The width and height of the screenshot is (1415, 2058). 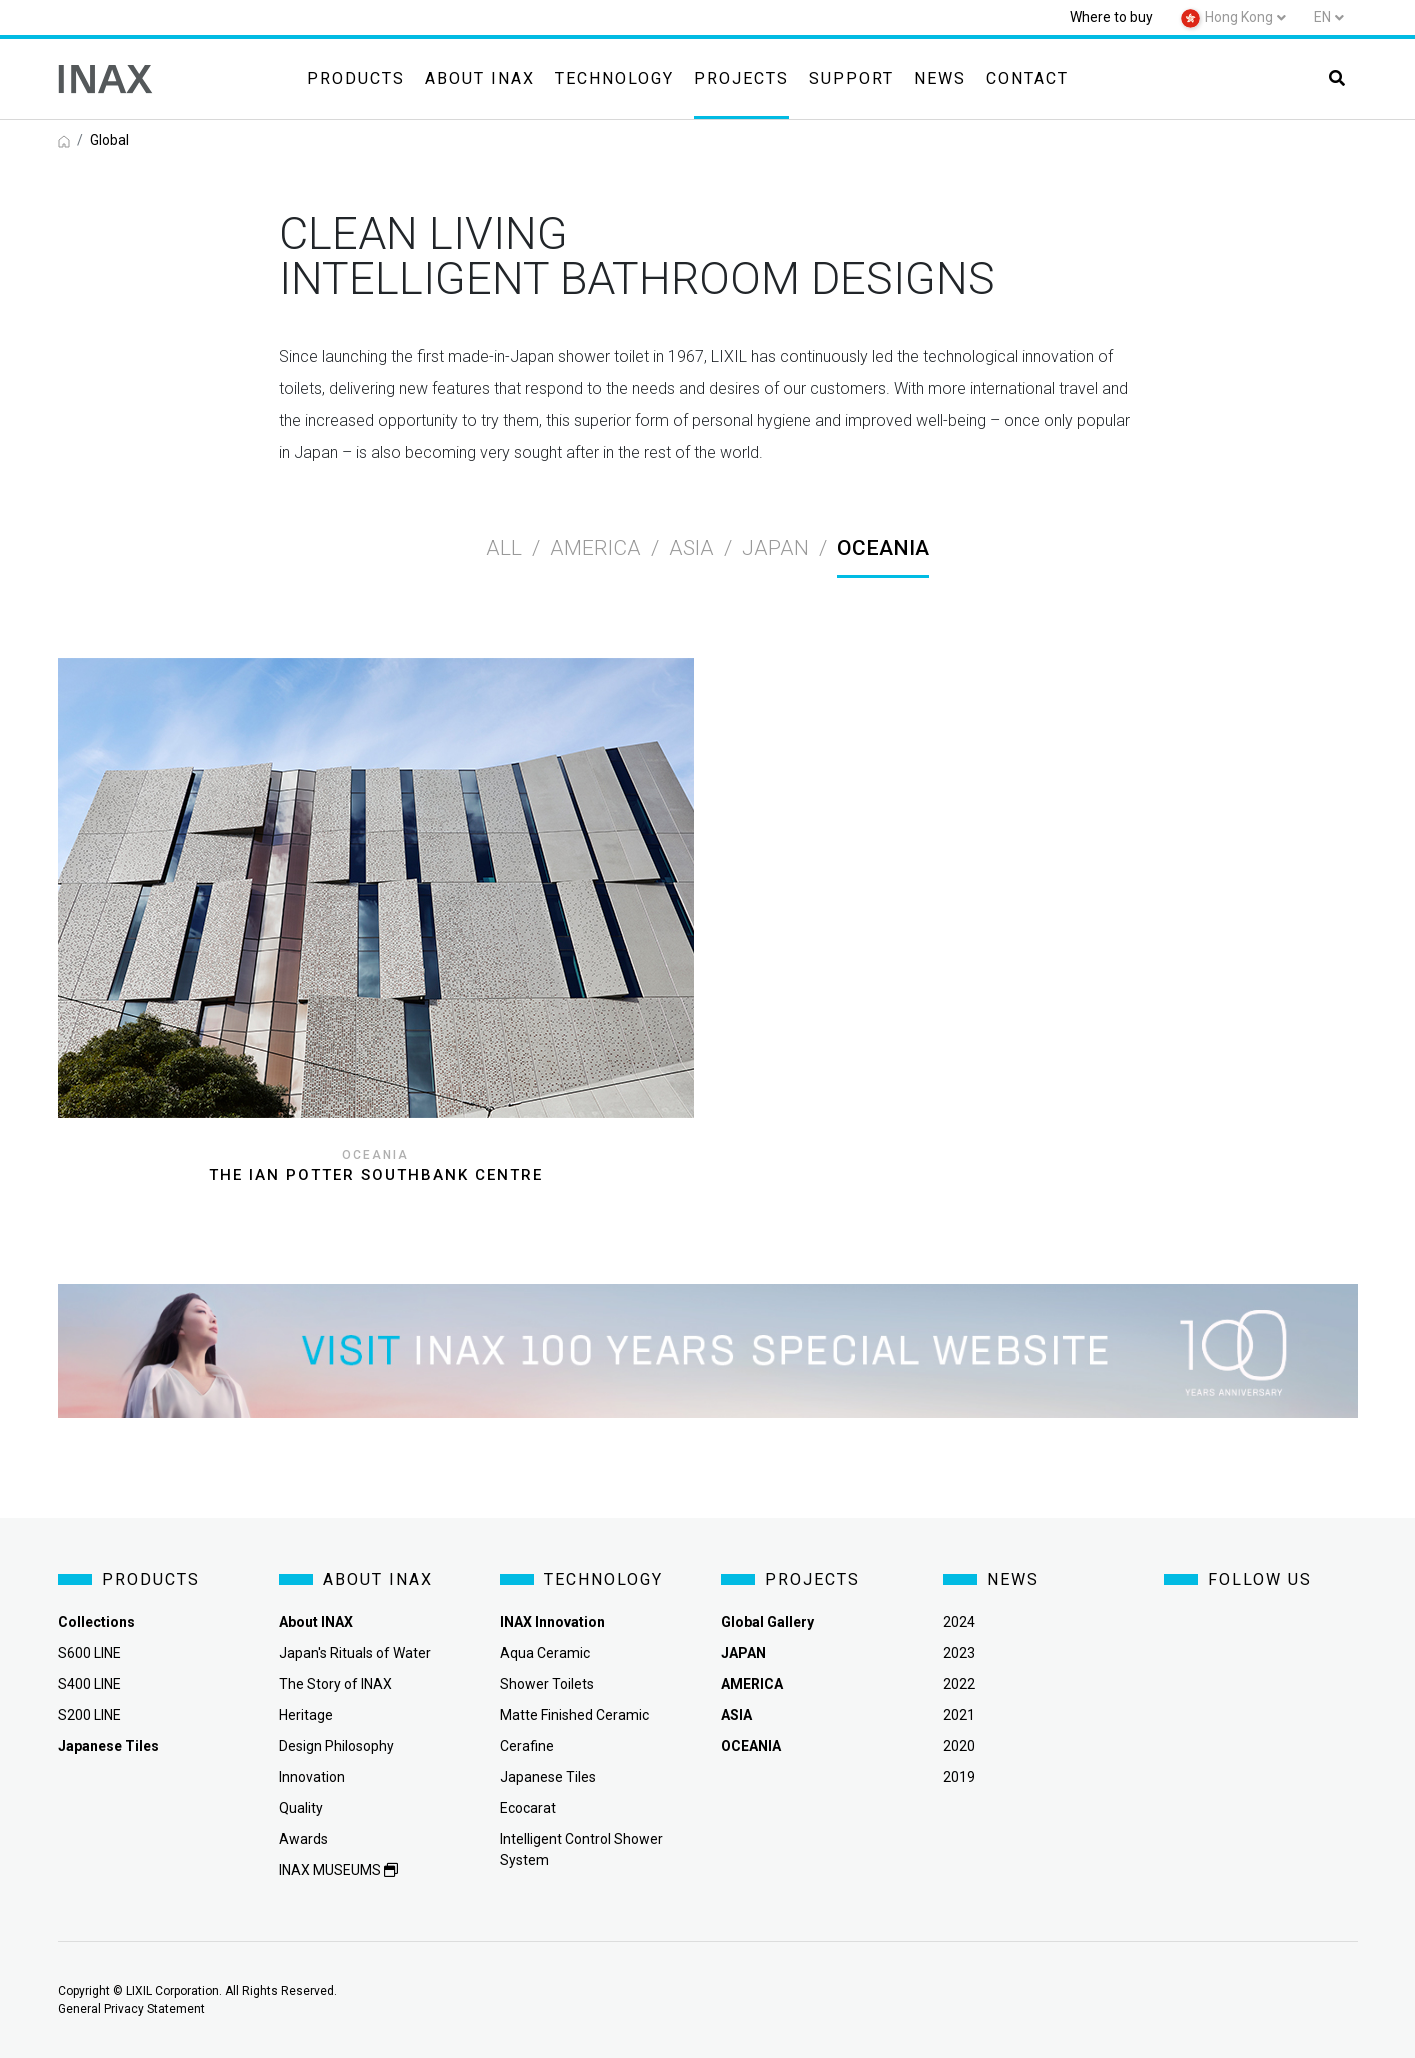 I want to click on Design Philosophy, so click(x=336, y=1746).